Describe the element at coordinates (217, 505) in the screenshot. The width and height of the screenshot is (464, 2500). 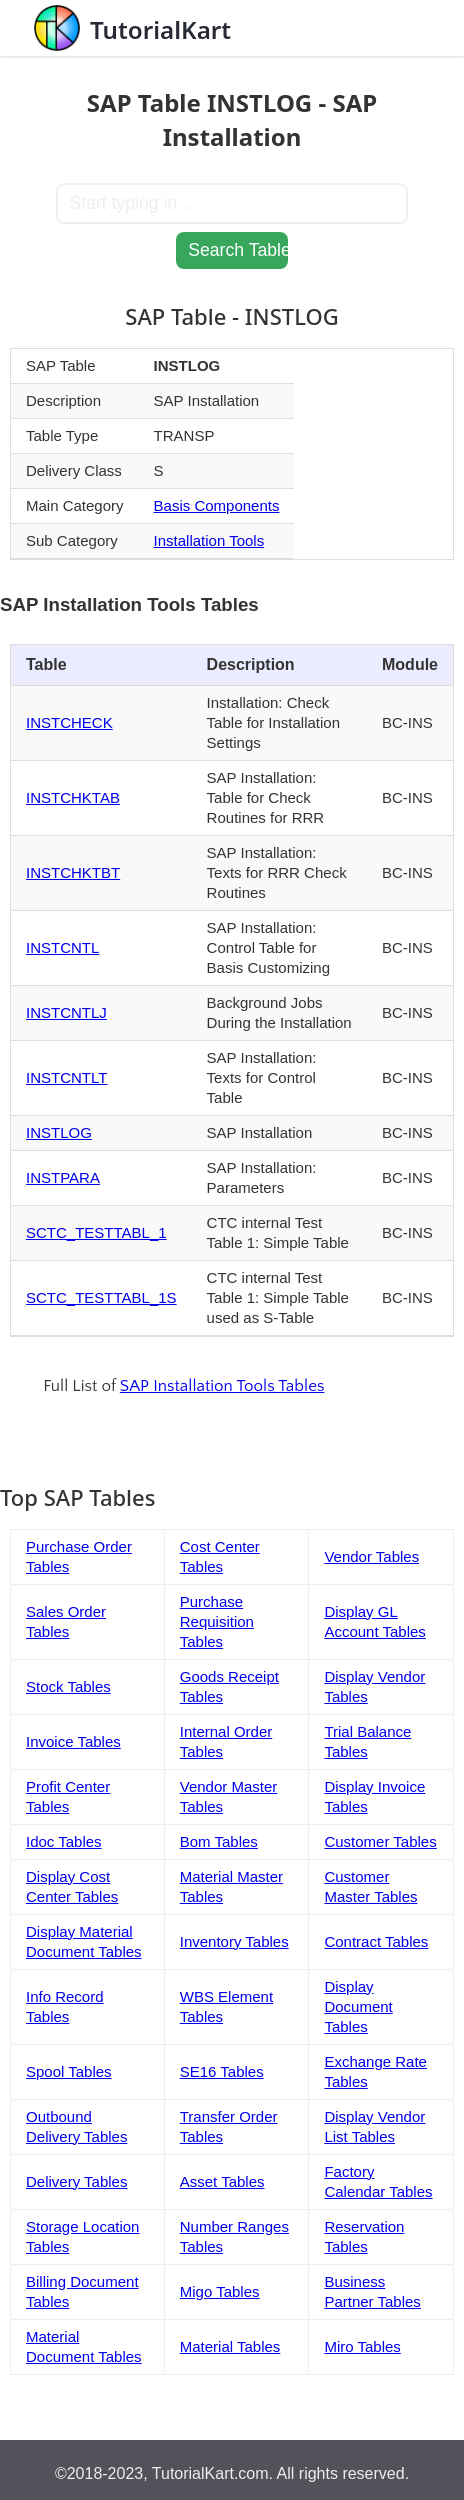
I see `Basis Components` at that location.